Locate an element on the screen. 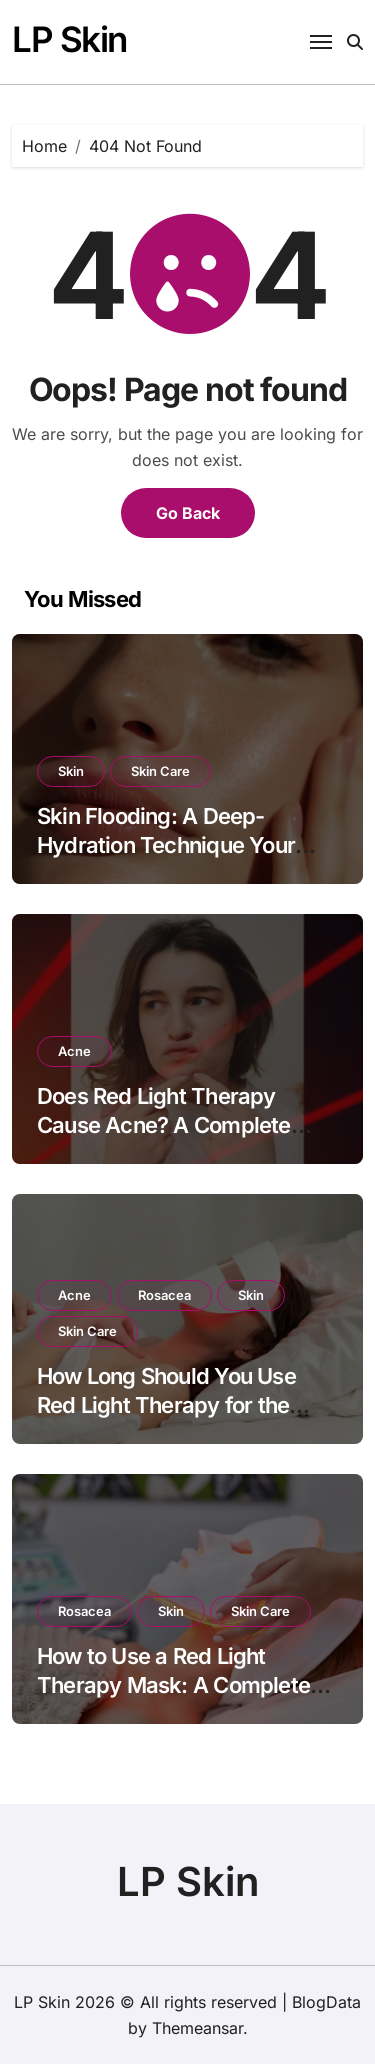 The image size is (375, 2064). Does Red Light Therapy Cause Acne? A Complete Dermatology-Backed Guide is located at coordinates (175, 1124).